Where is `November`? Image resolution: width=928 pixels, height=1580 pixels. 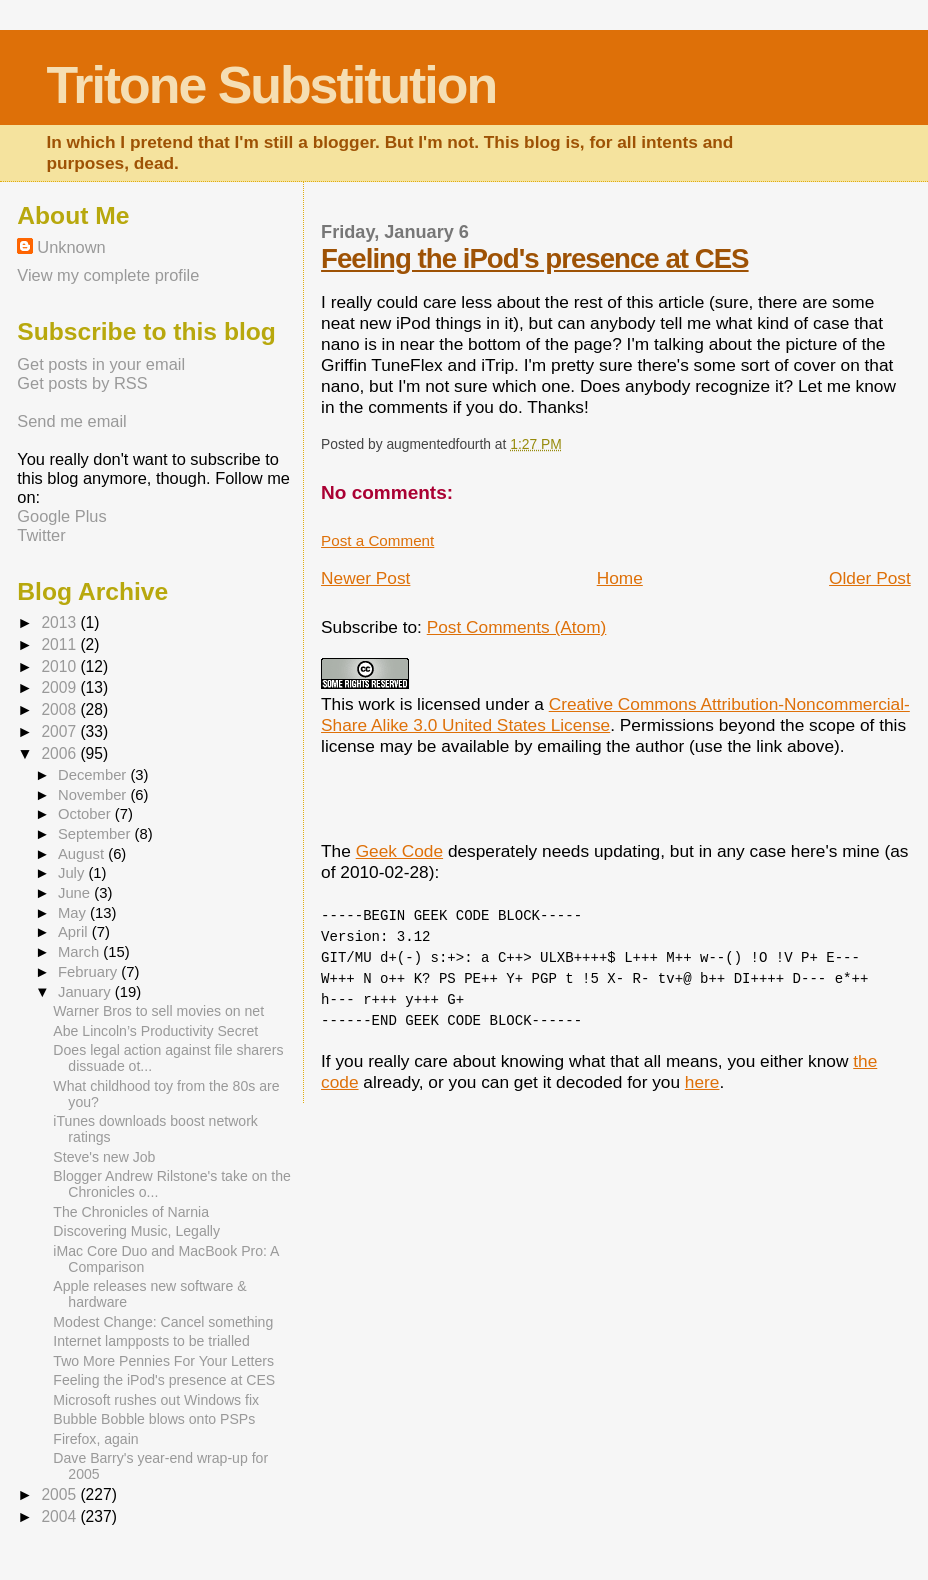
November is located at coordinates (94, 795).